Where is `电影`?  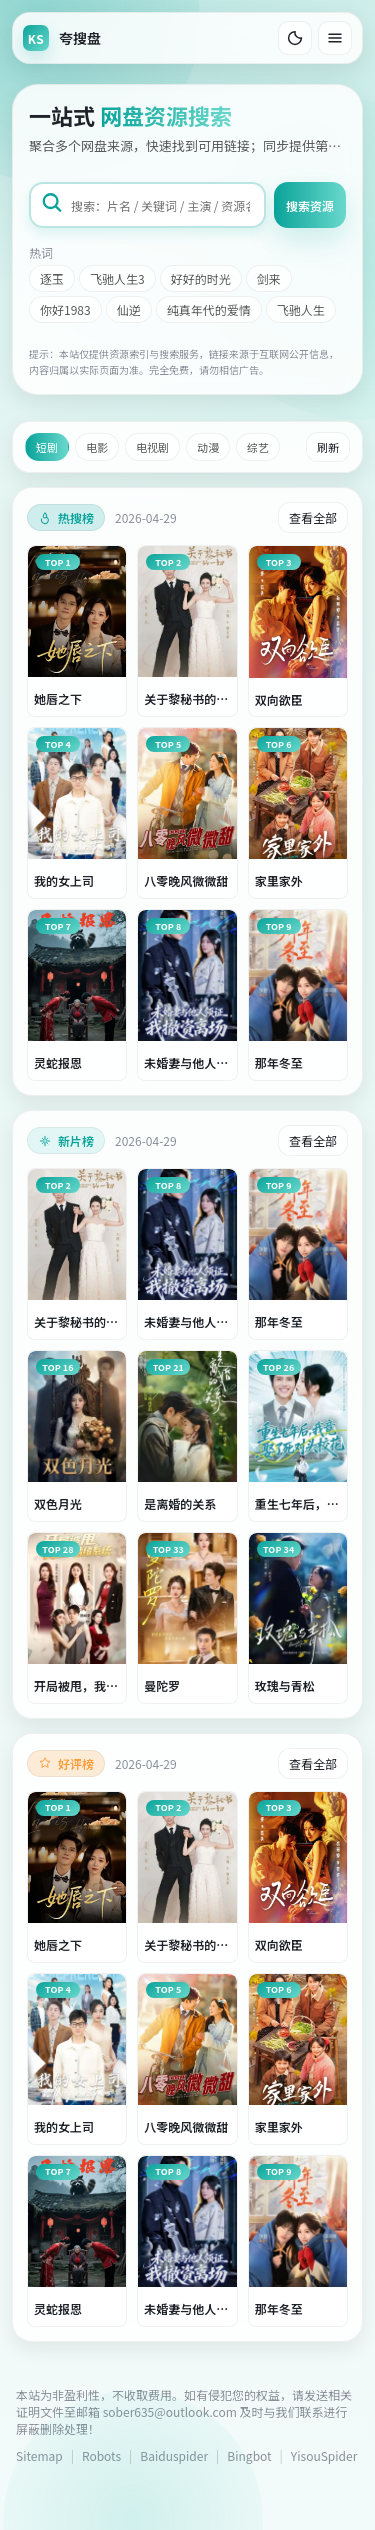
电影 is located at coordinates (97, 447).